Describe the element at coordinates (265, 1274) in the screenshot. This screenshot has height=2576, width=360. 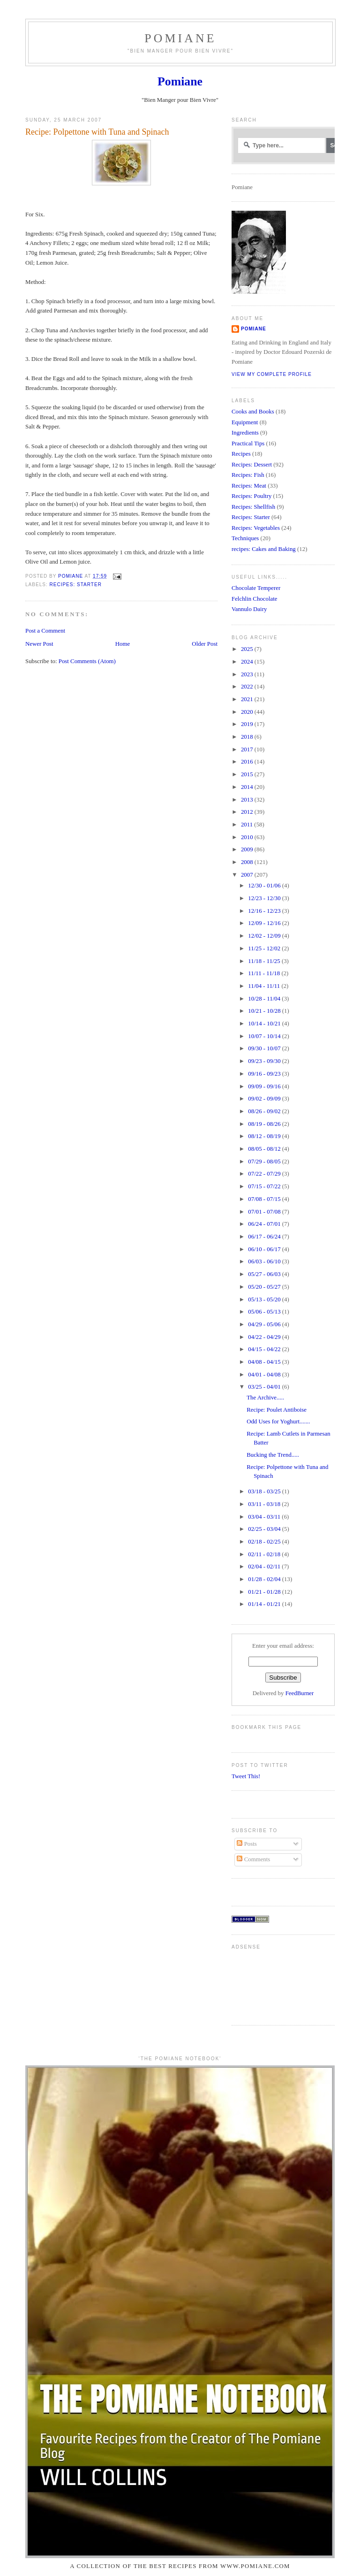
I see `05/27 - 06/03` at that location.